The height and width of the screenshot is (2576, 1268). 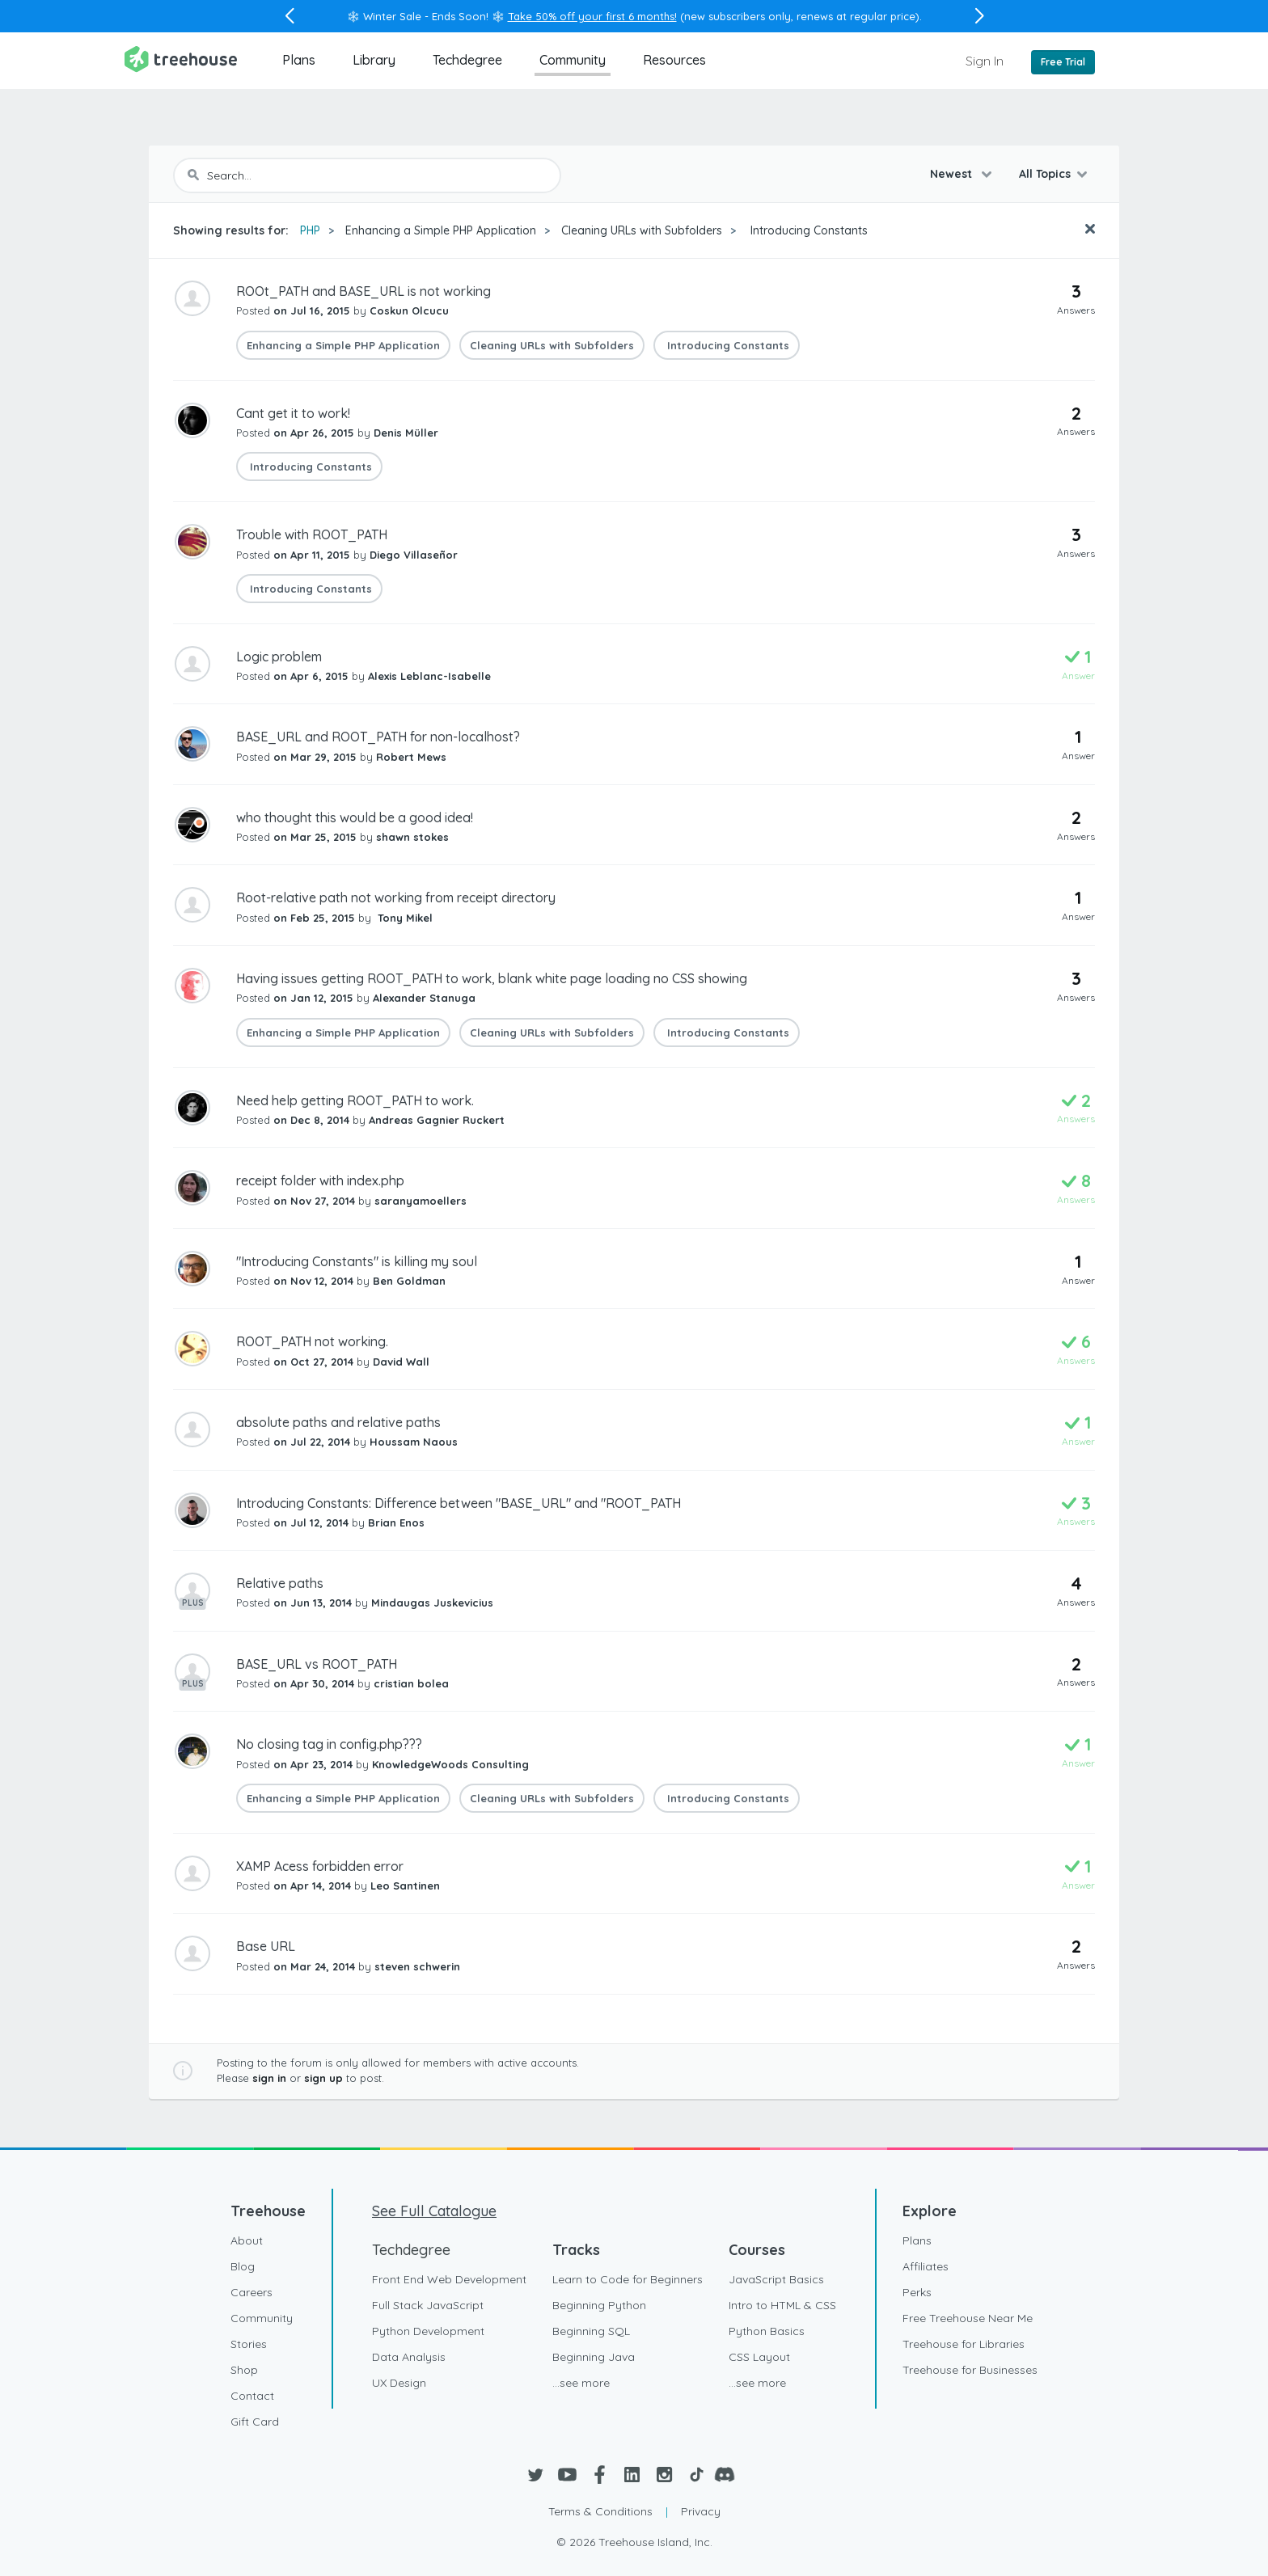 What do you see at coordinates (323, 2077) in the screenshot?
I see `sign up` at bounding box center [323, 2077].